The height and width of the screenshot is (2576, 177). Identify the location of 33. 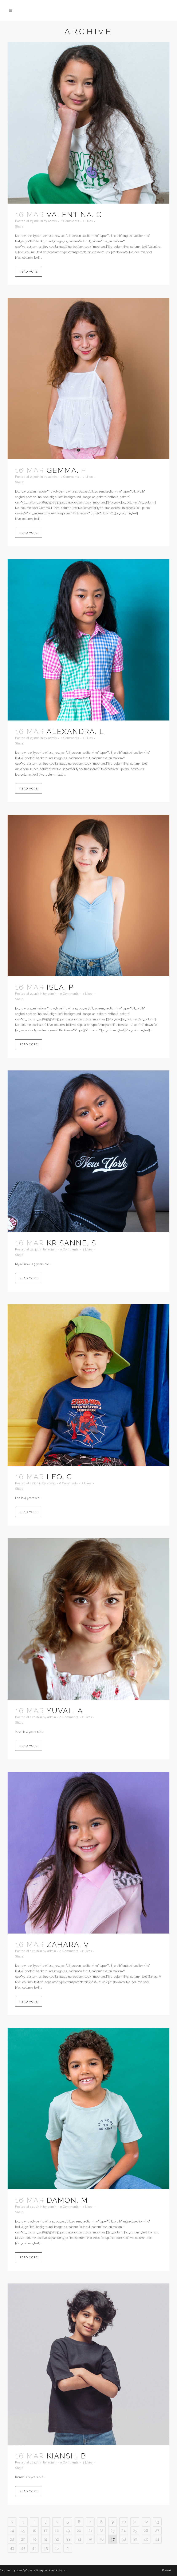
(68, 2539).